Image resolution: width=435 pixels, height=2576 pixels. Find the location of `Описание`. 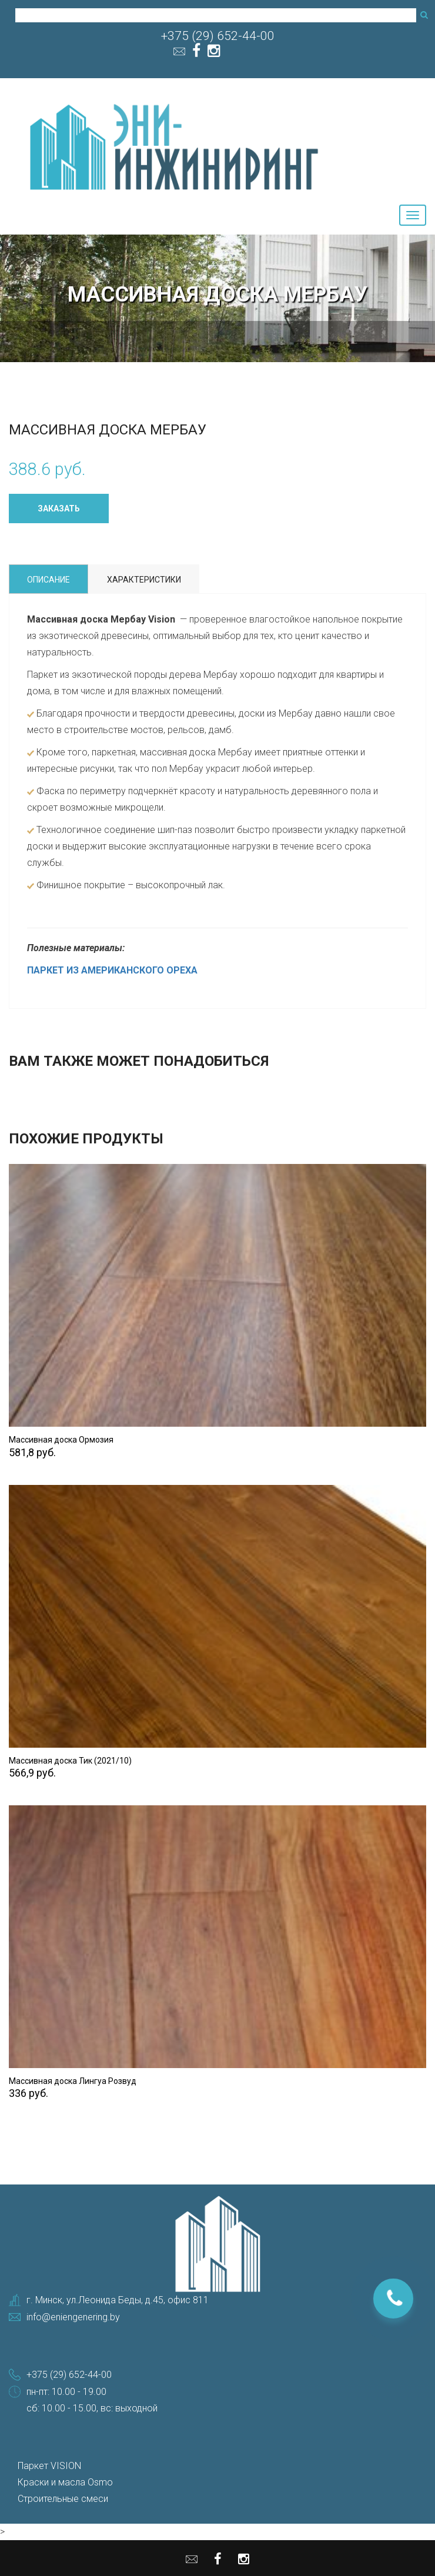

Описание is located at coordinates (48, 579).